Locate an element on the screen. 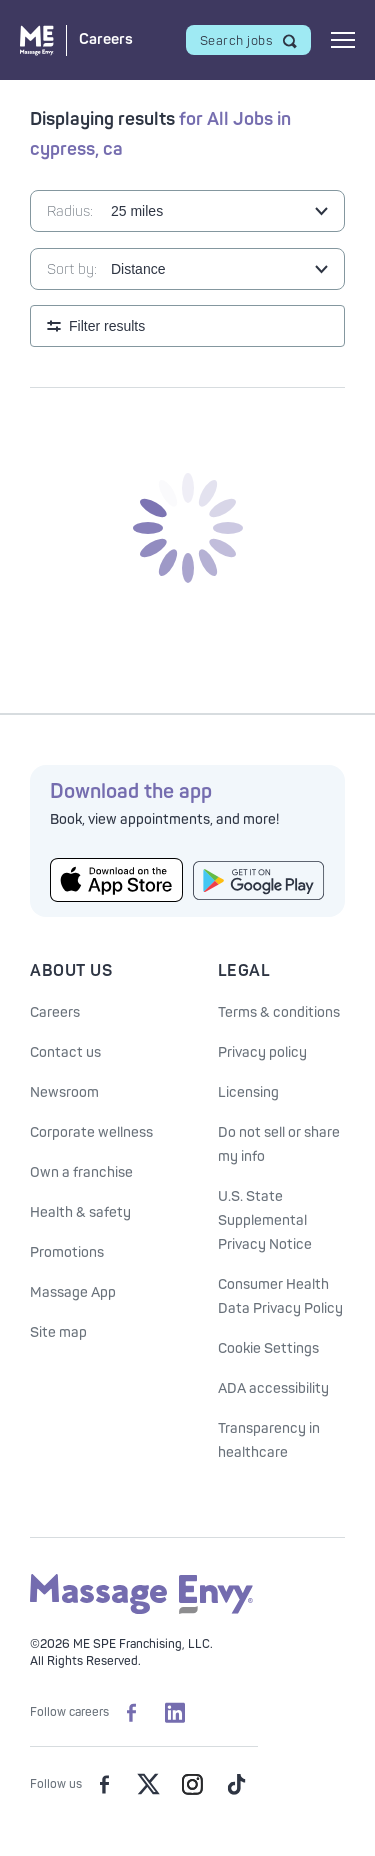  Filter results [Open search filters] is located at coordinates (107, 326).